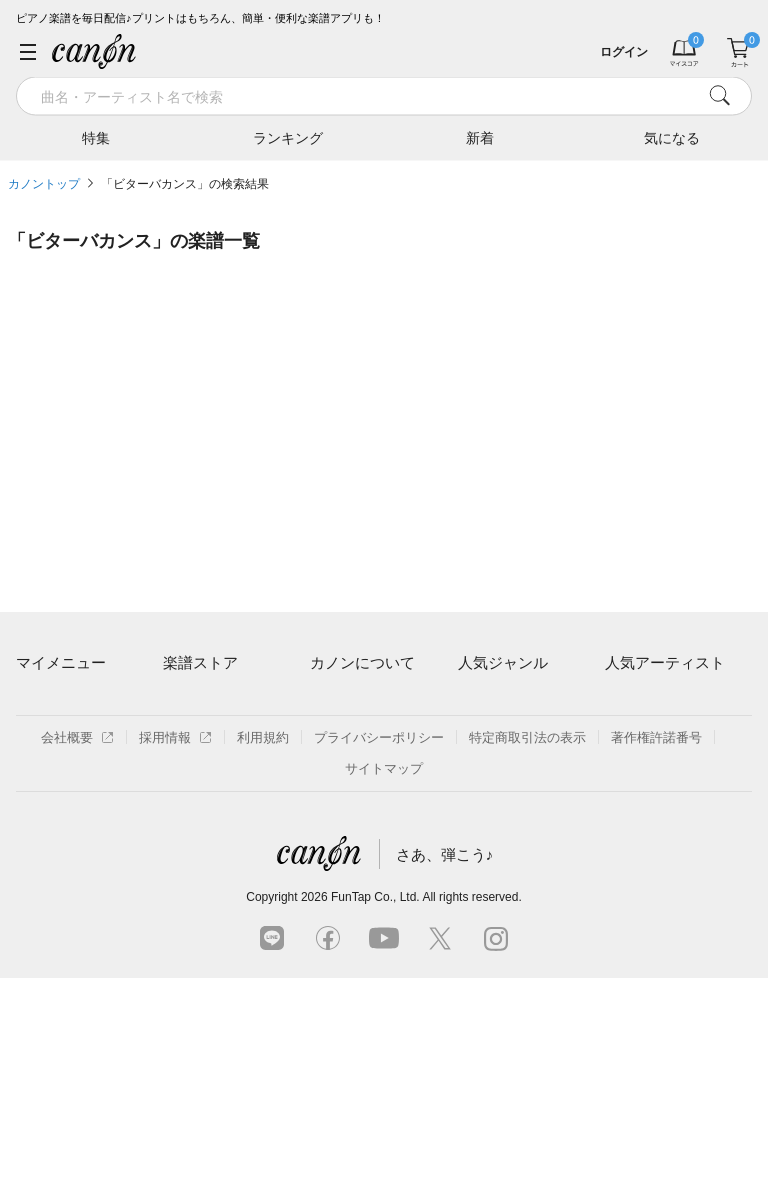 This screenshot has width=768, height=1185. What do you see at coordinates (665, 662) in the screenshot?
I see `人気アーティスト` at bounding box center [665, 662].